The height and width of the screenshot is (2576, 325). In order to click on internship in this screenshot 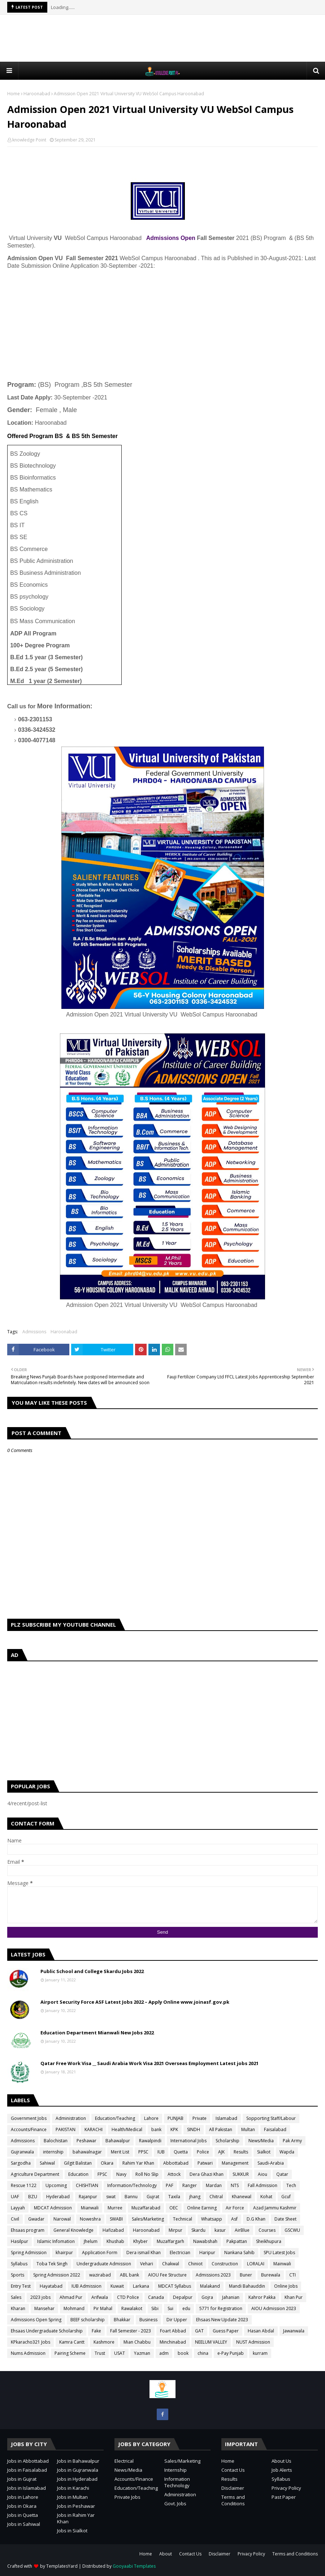, I will do `click(53, 2152)`.